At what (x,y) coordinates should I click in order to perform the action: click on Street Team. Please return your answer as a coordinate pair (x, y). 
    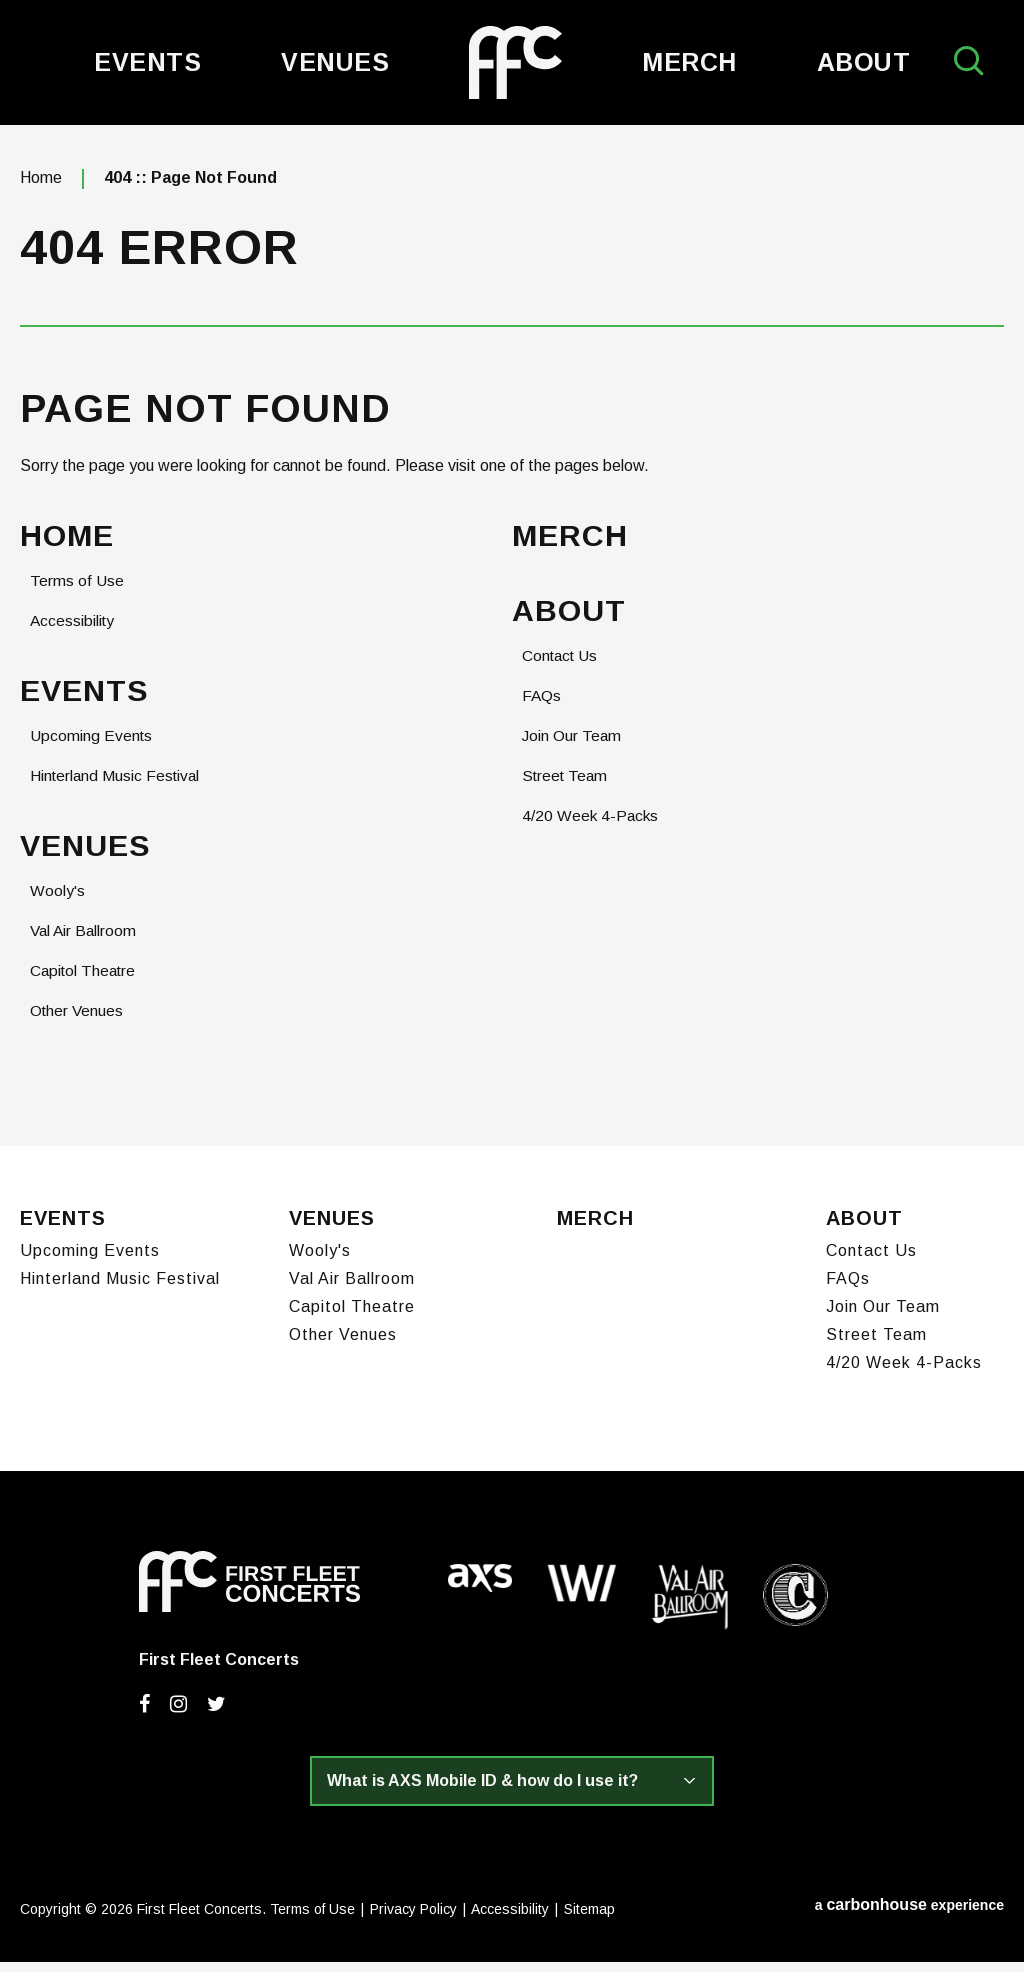
    Looking at the image, I should click on (567, 788).